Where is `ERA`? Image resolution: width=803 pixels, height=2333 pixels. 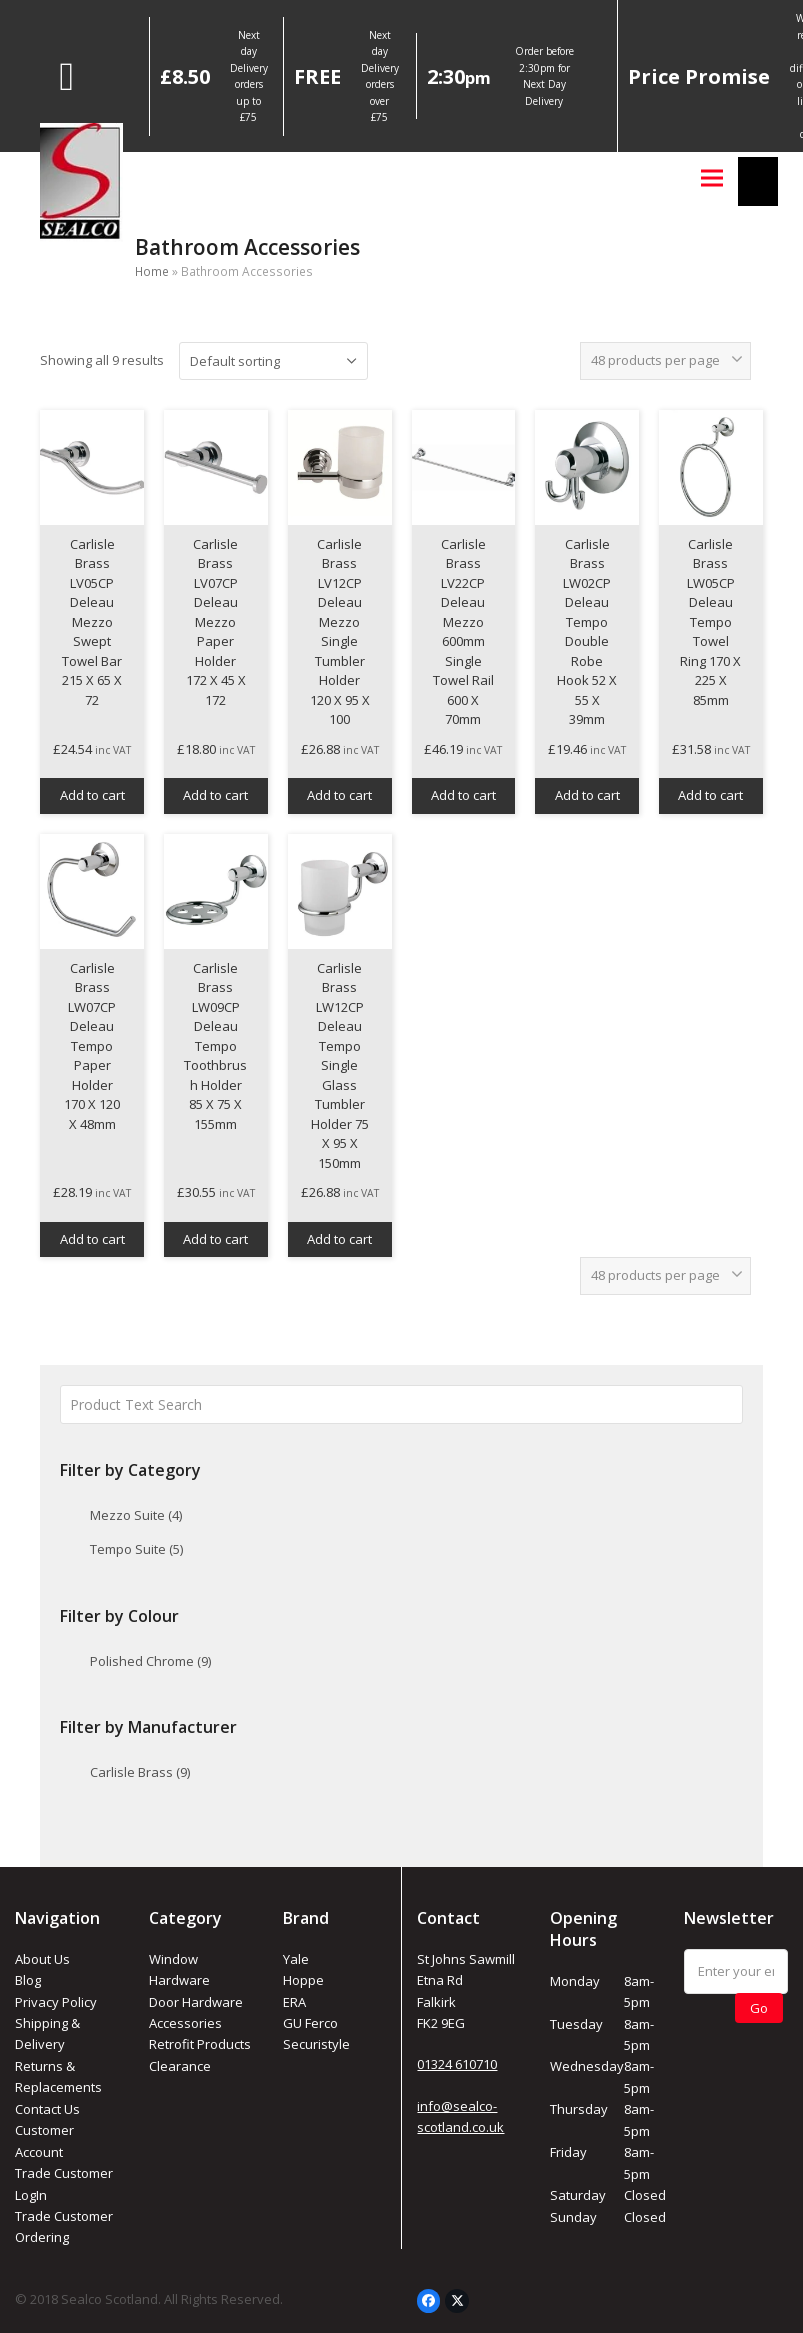
ERA is located at coordinates (294, 2002).